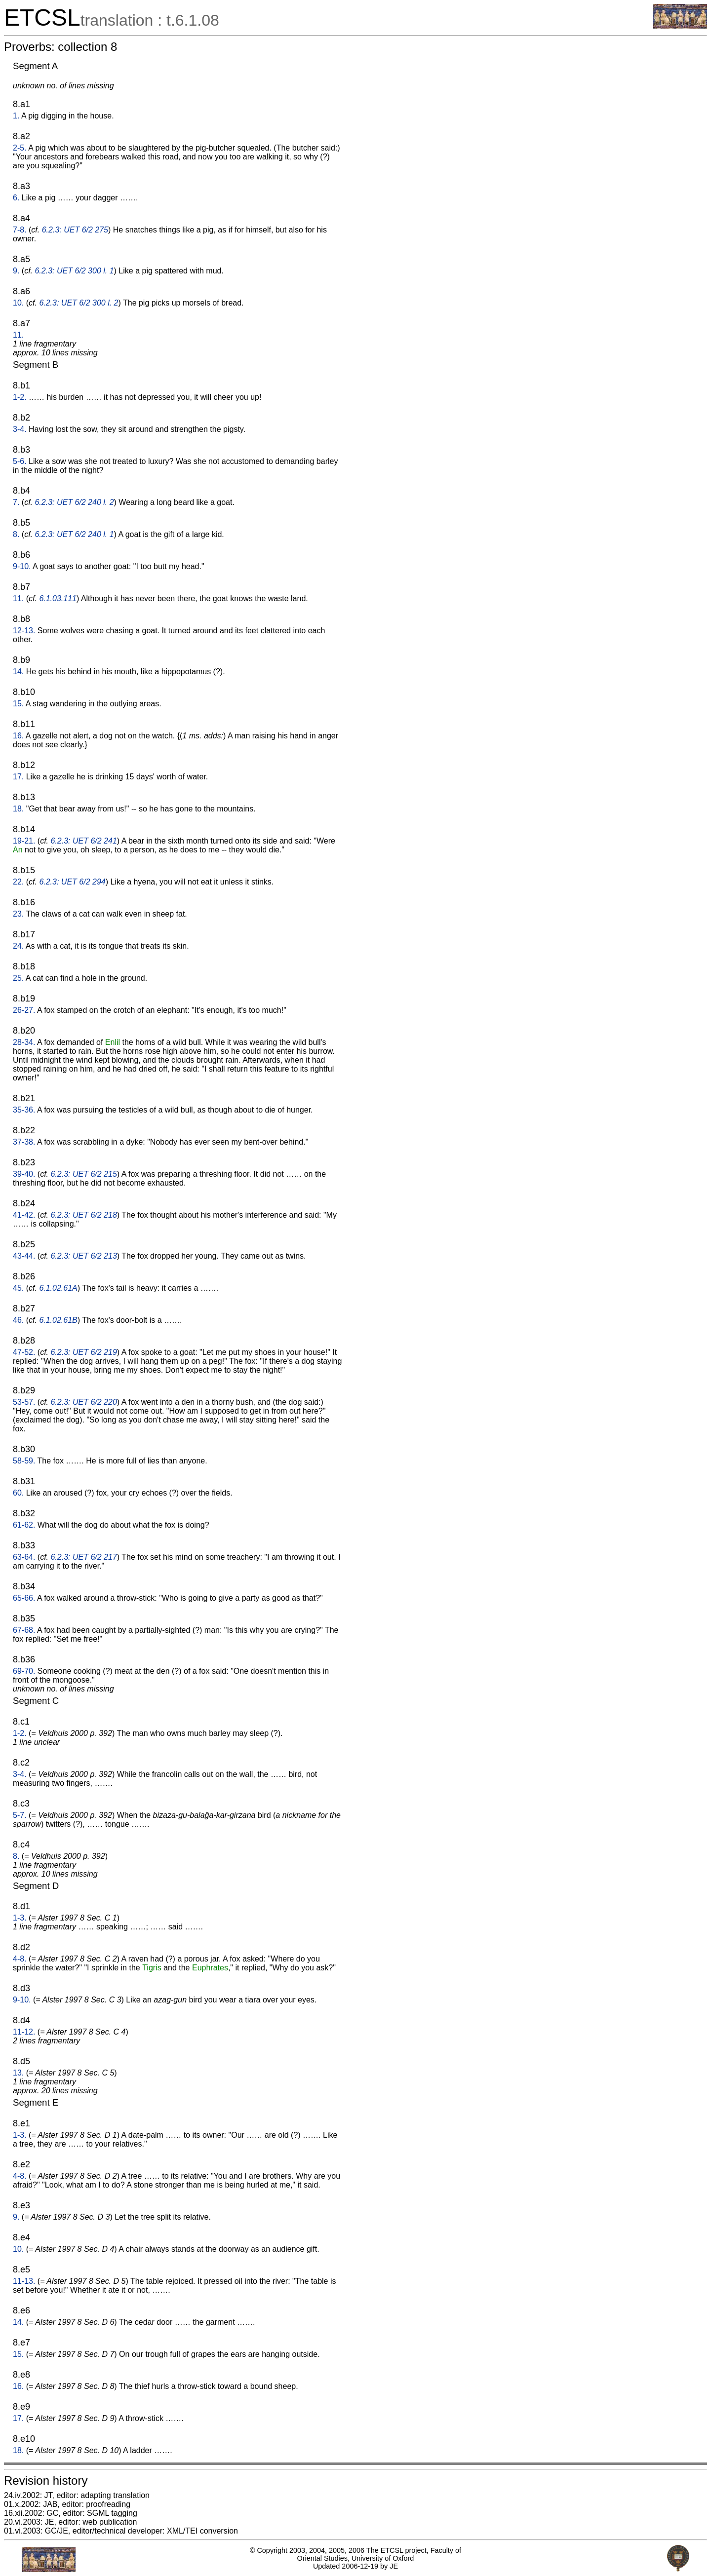 This screenshot has height=2576, width=711. Describe the element at coordinates (18, 946) in the screenshot. I see `24.` at that location.